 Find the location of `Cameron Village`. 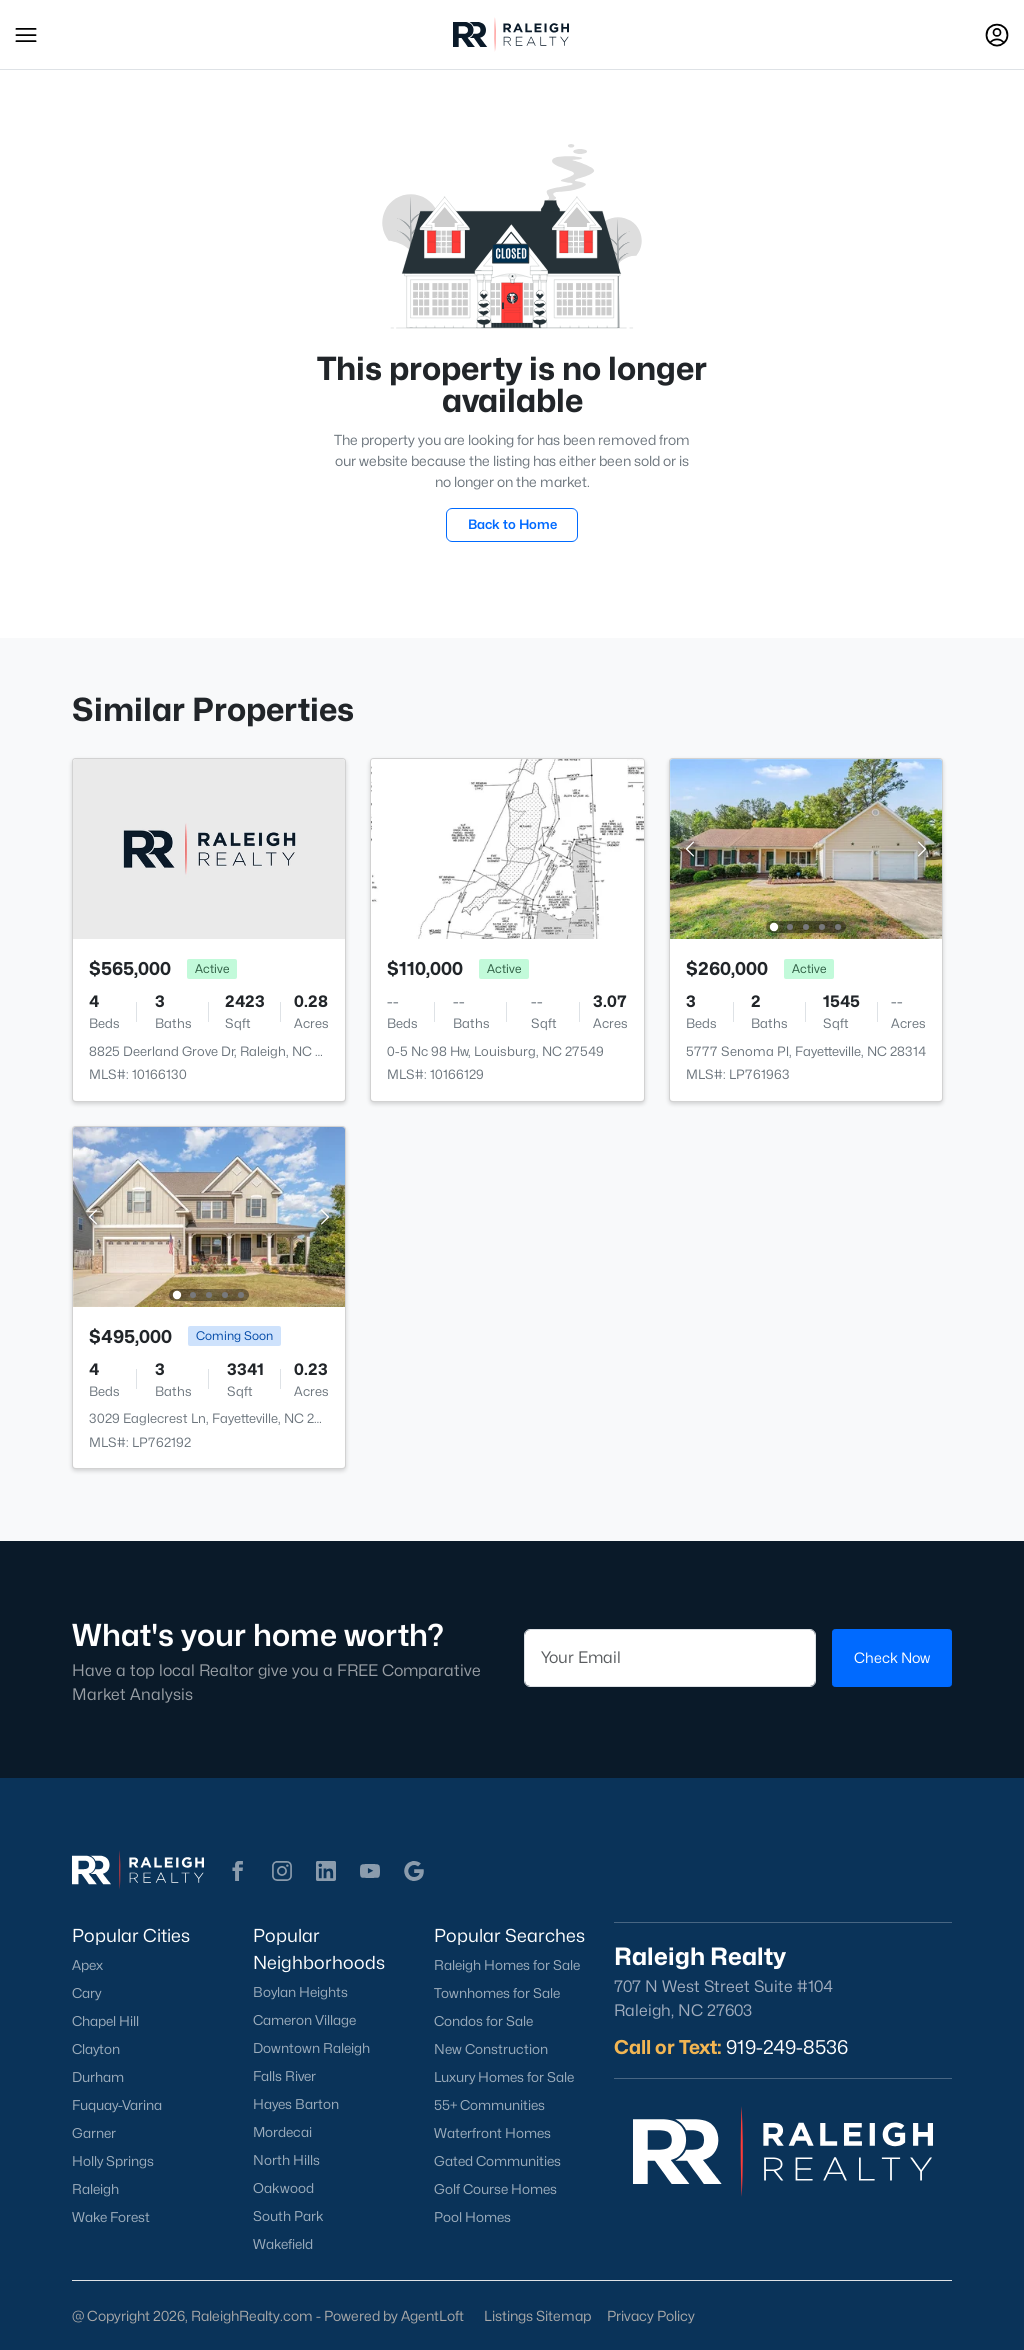

Cameron Village is located at coordinates (304, 2020).